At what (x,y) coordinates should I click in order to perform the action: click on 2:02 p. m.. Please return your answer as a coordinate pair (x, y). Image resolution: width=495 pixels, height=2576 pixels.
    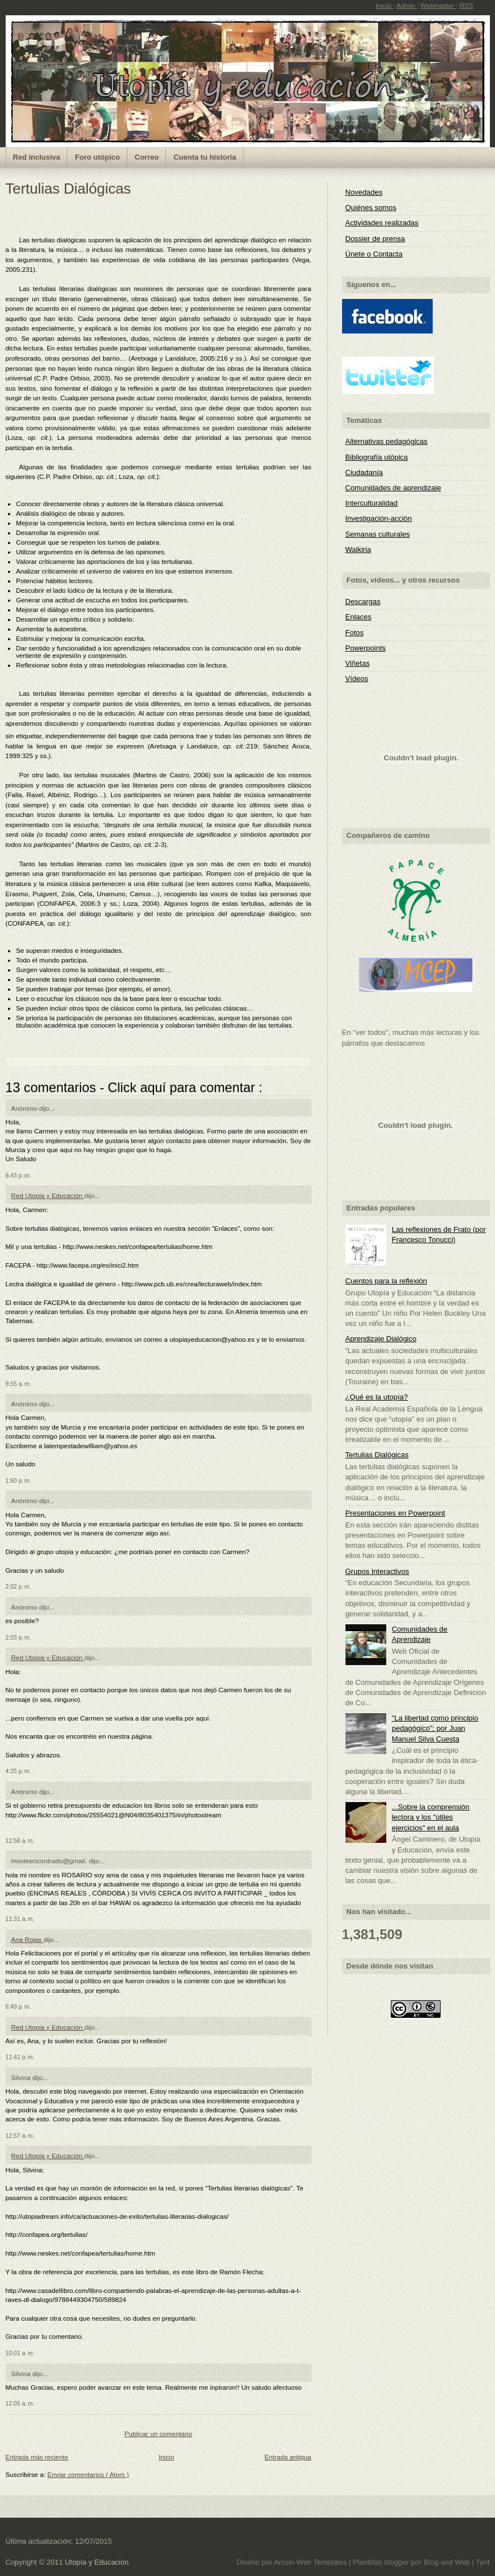
    Looking at the image, I should click on (18, 1586).